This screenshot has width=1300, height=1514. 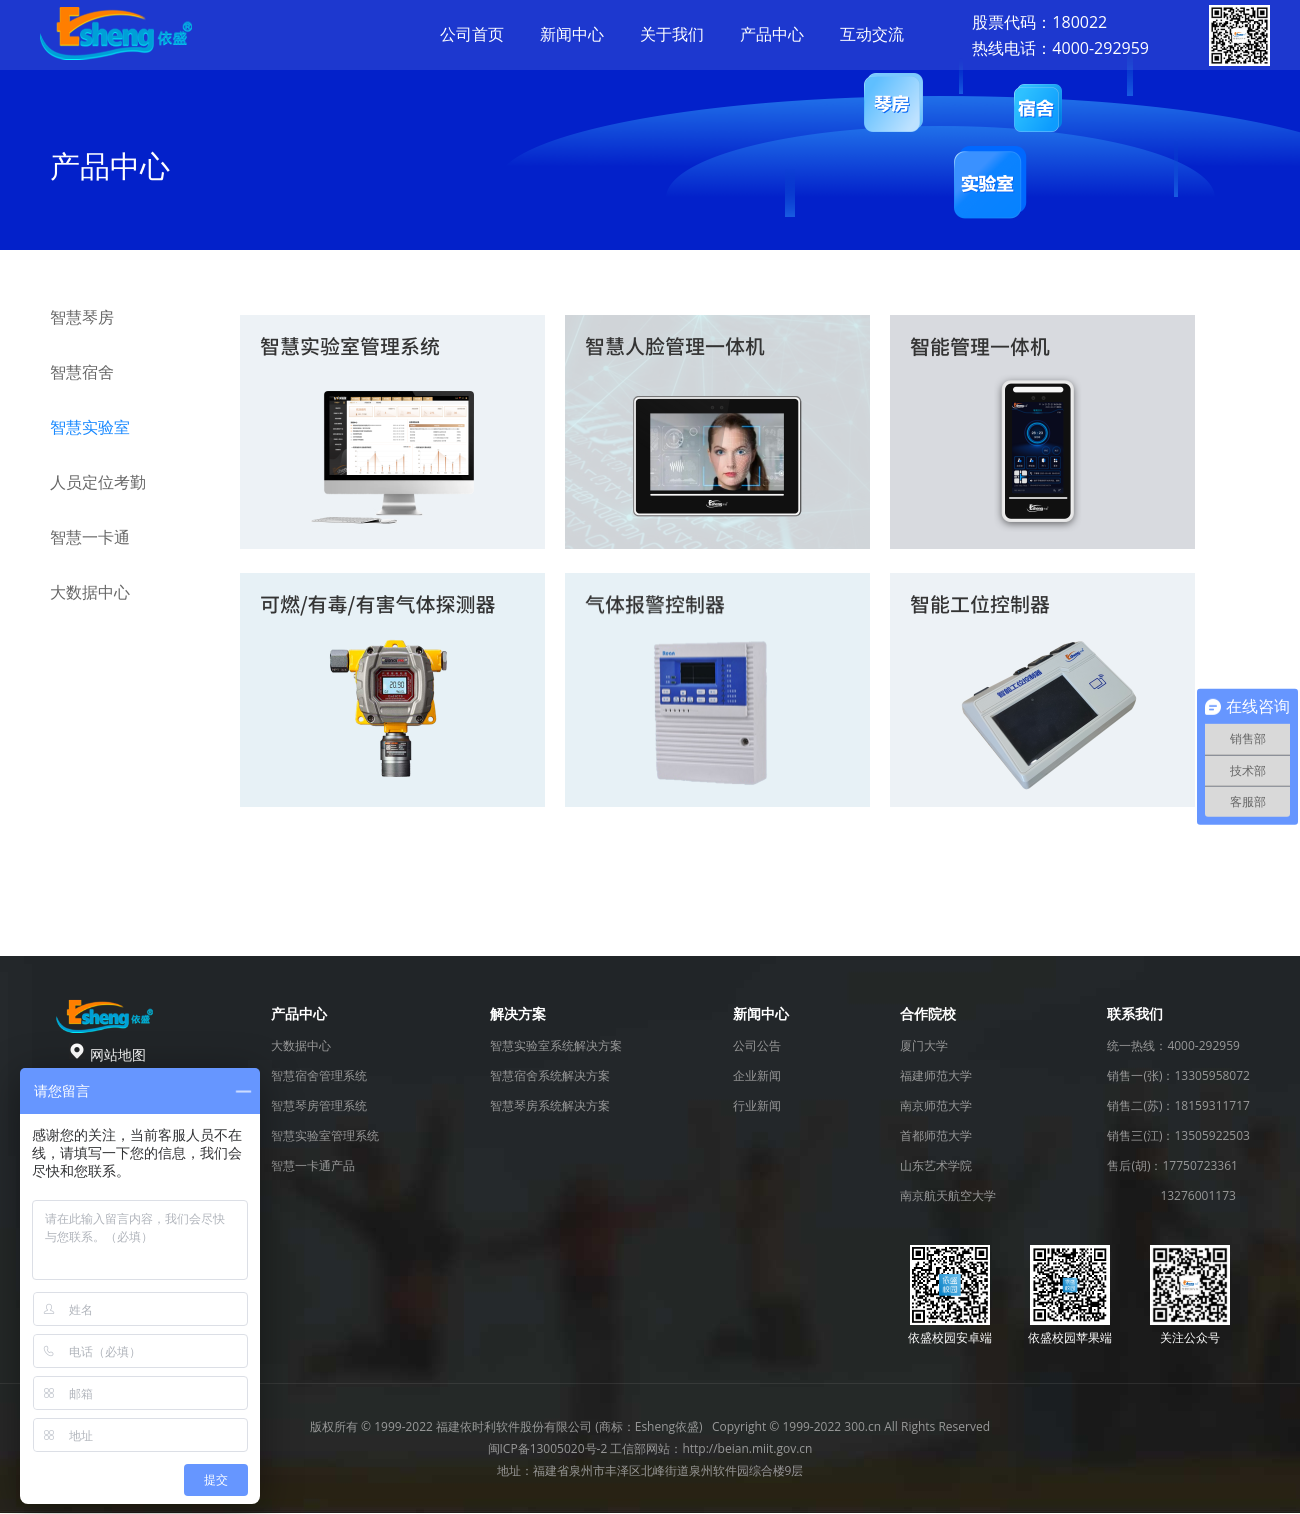 I want to click on 山东艺术学院, so click(x=936, y=1165).